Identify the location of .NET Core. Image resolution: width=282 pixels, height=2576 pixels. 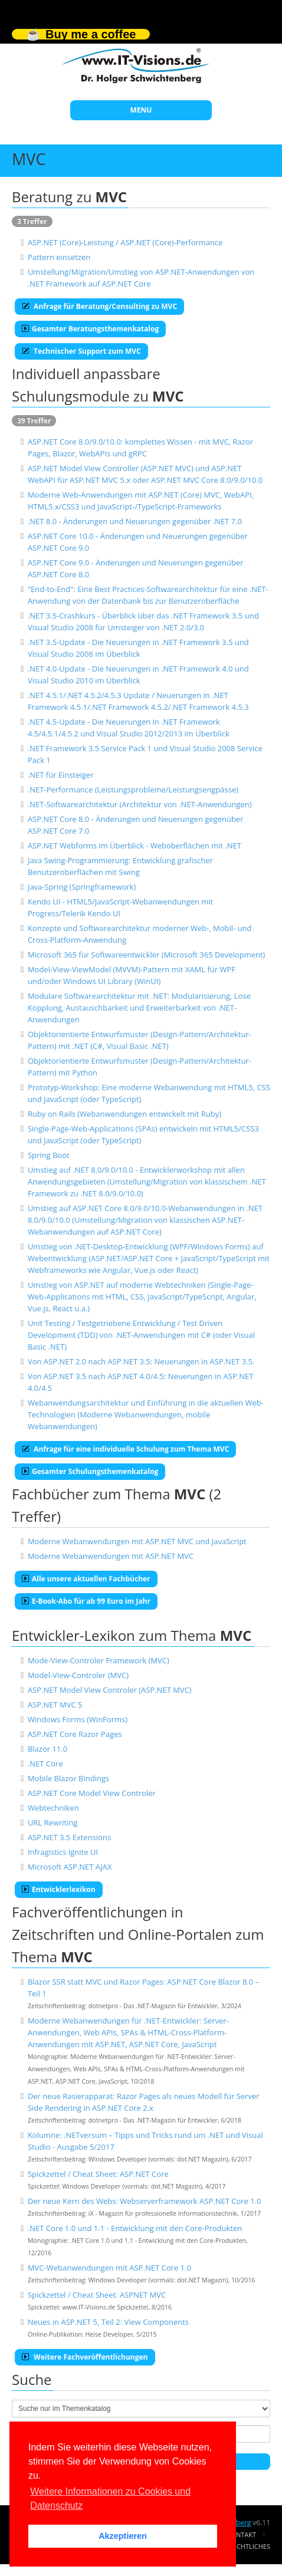
(45, 1763).